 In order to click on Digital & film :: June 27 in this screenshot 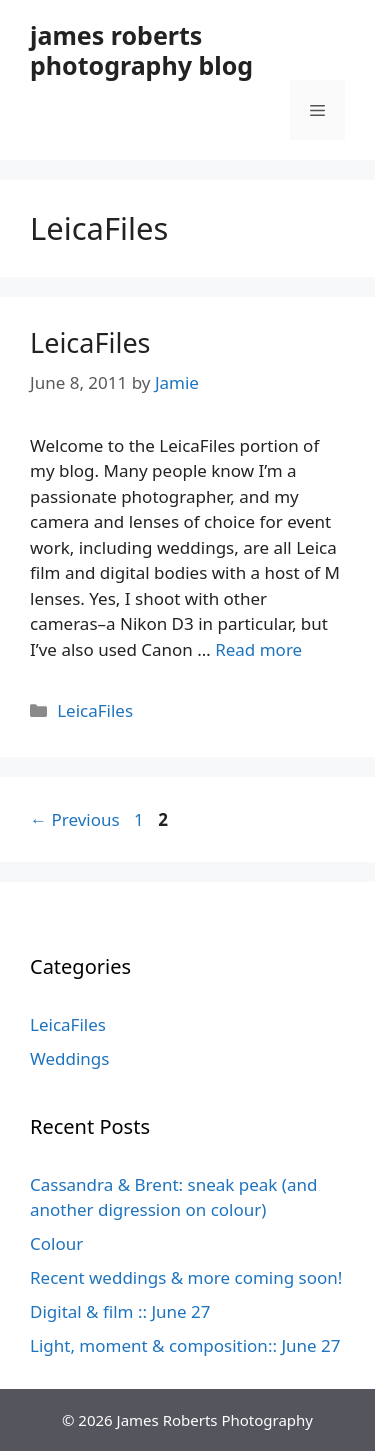, I will do `click(120, 1311)`.